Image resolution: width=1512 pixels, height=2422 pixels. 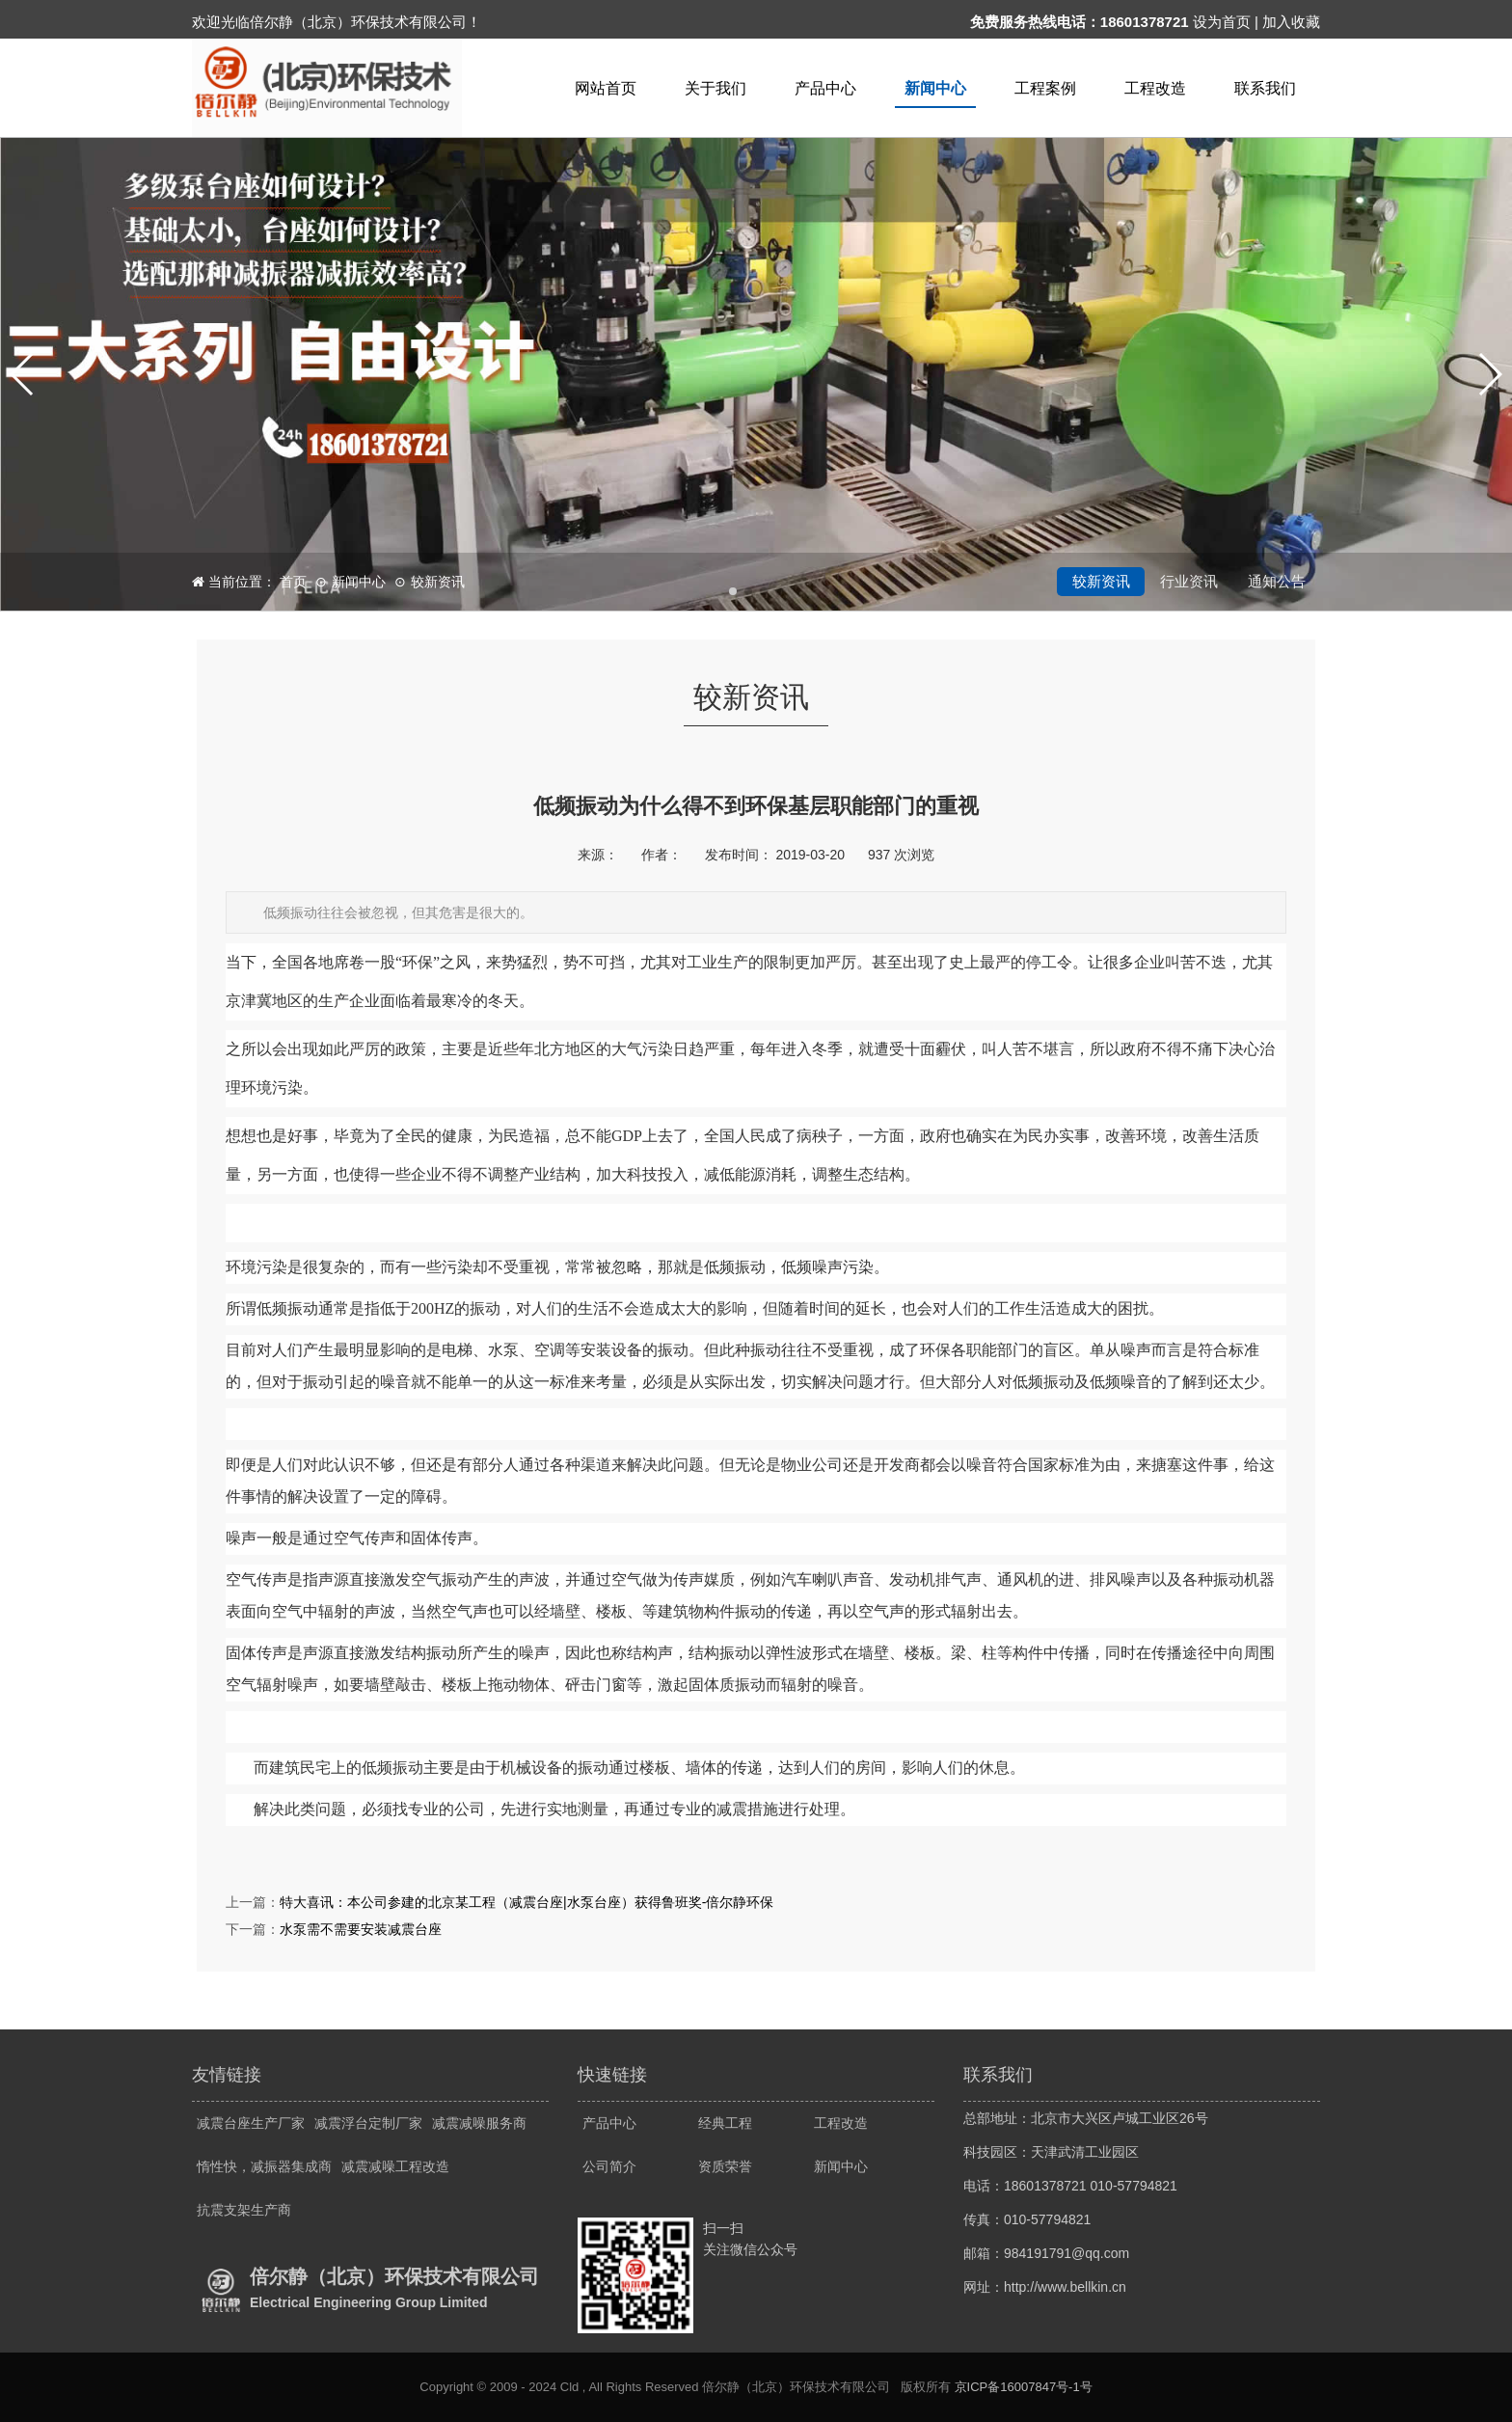 What do you see at coordinates (825, 88) in the screenshot?
I see `产品中心` at bounding box center [825, 88].